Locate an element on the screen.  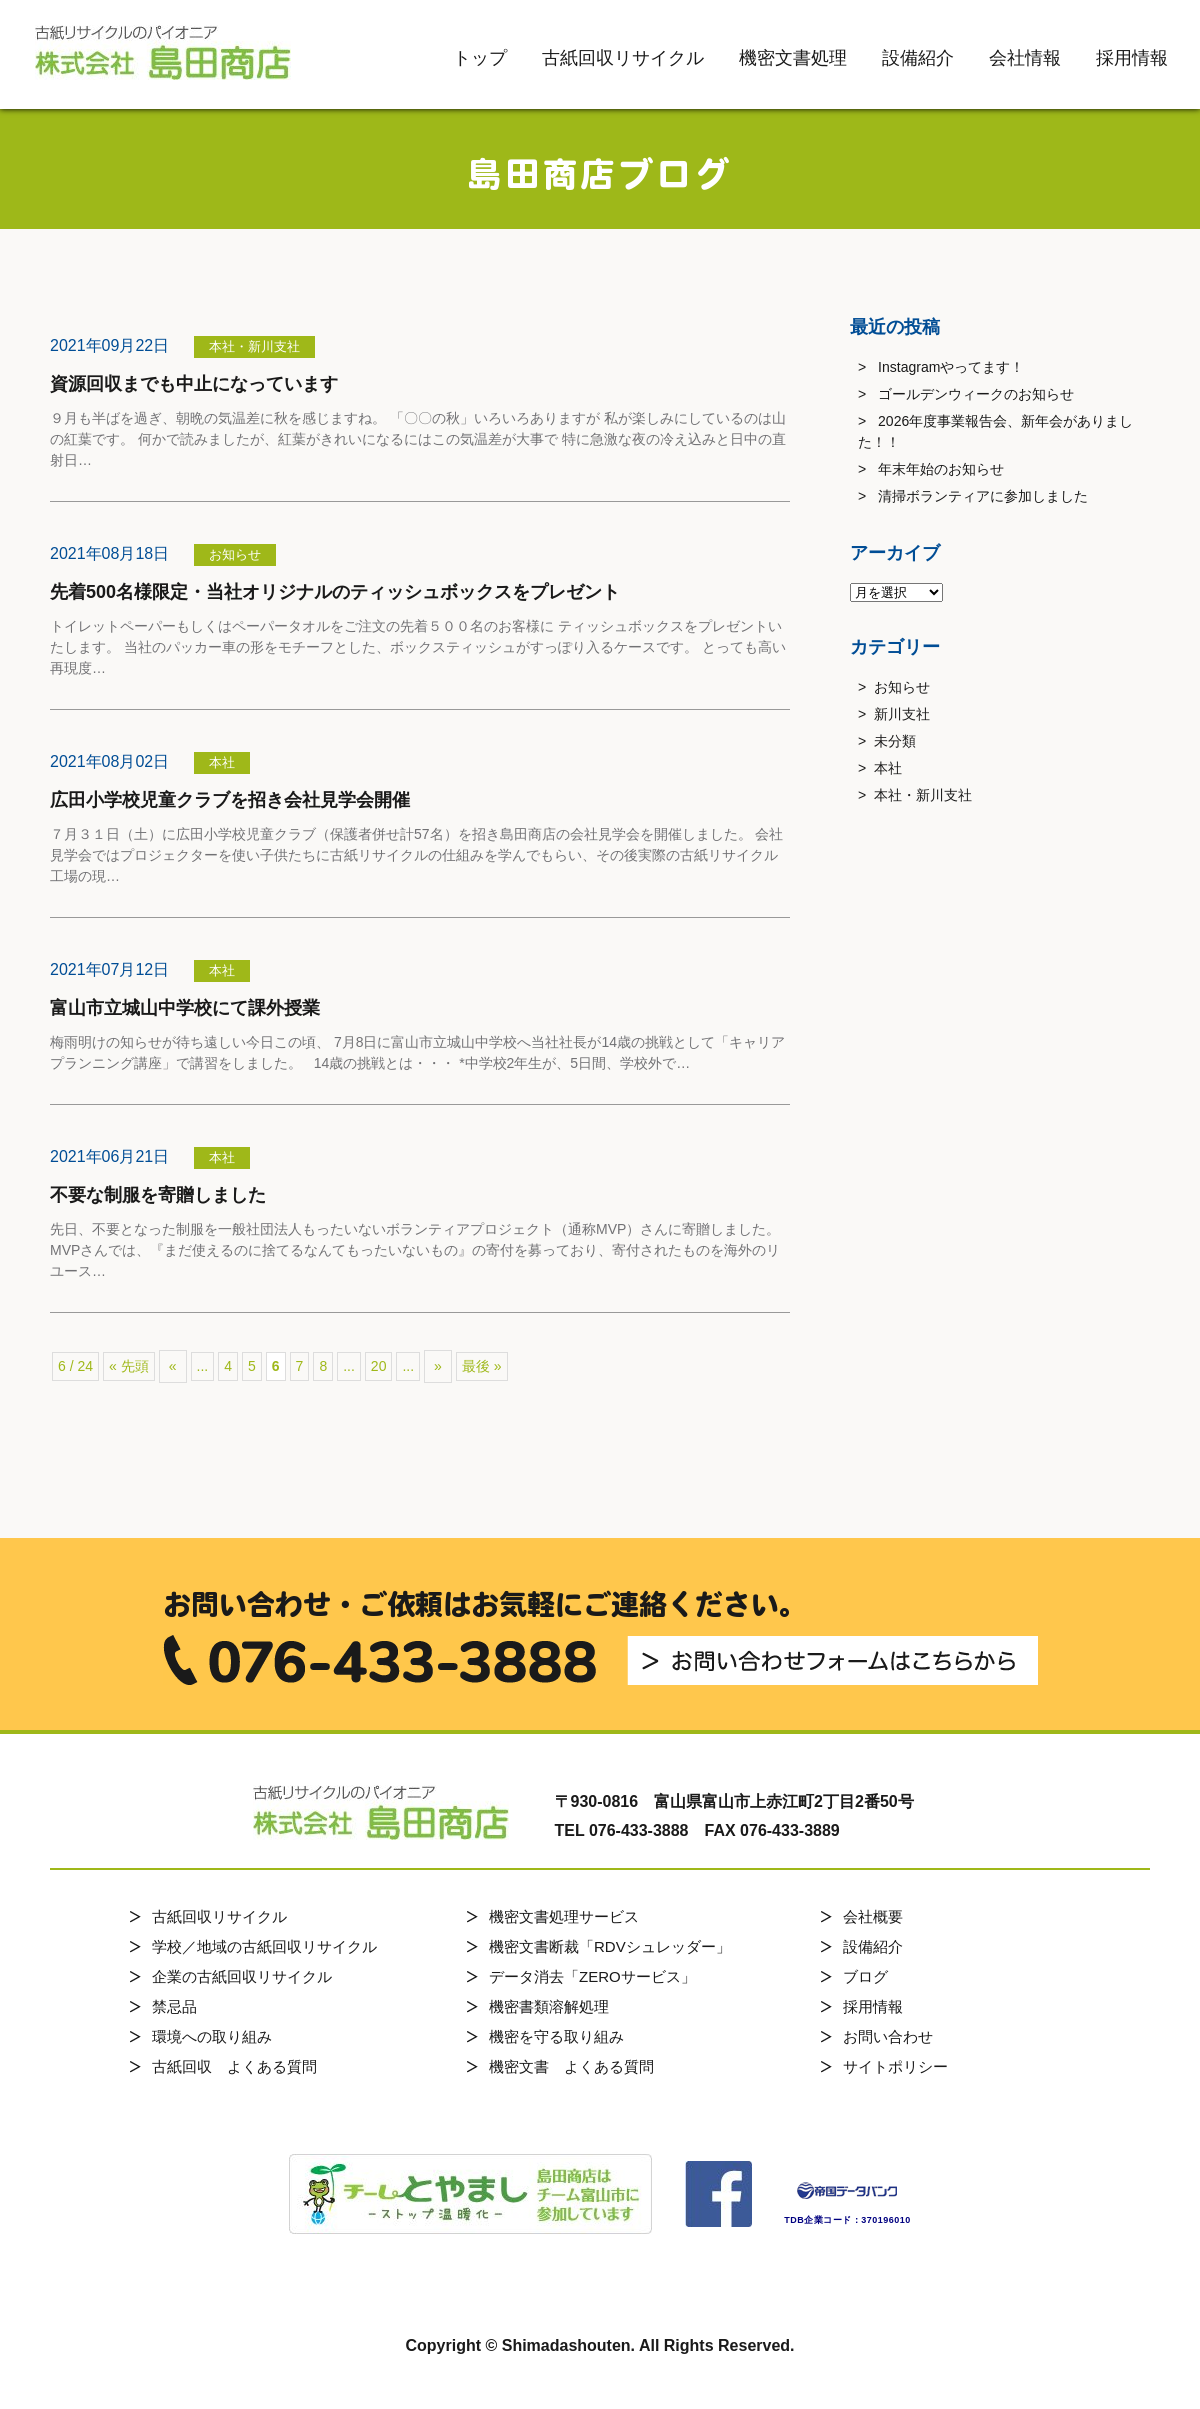
新川支社 is located at coordinates (902, 714).